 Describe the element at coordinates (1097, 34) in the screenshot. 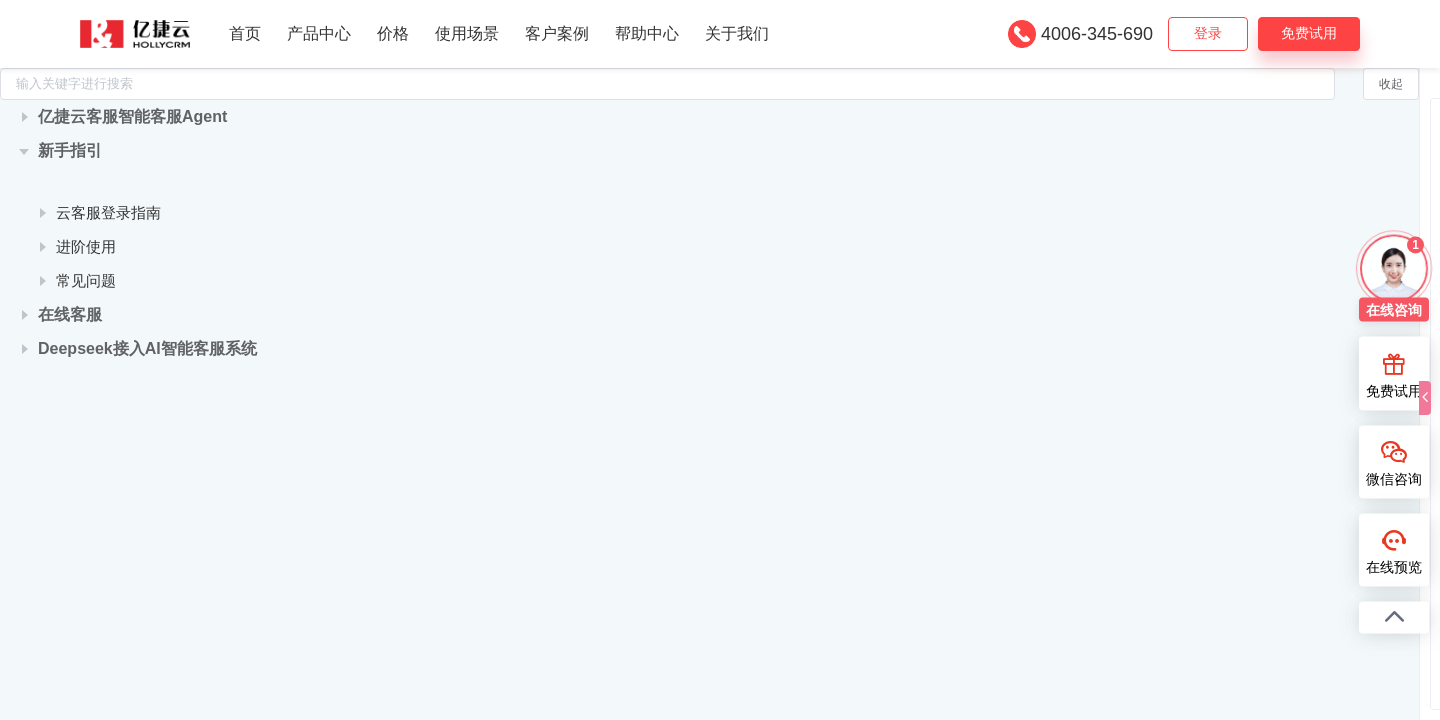

I see `4006-345-690` at that location.